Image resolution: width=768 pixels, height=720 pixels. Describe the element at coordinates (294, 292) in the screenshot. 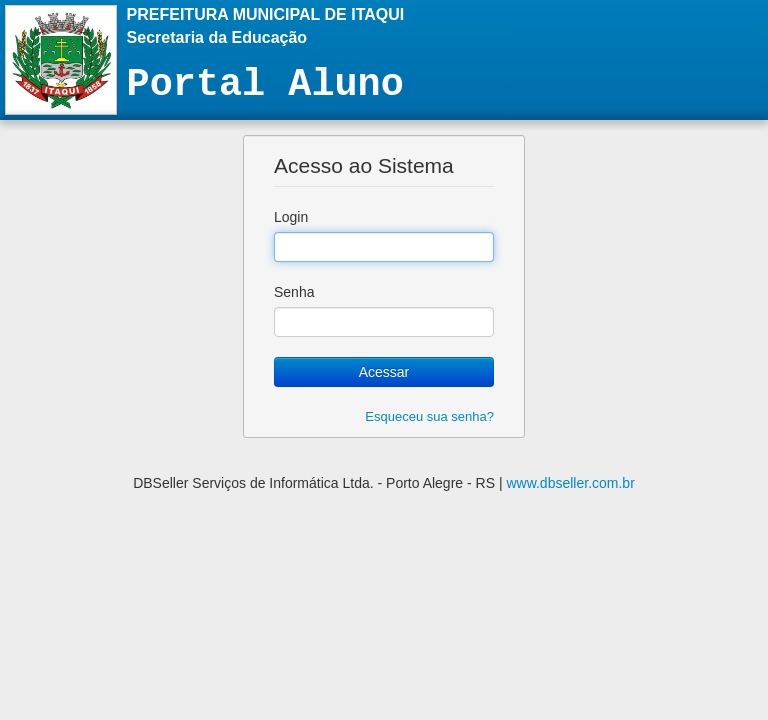

I see `Senha` at that location.